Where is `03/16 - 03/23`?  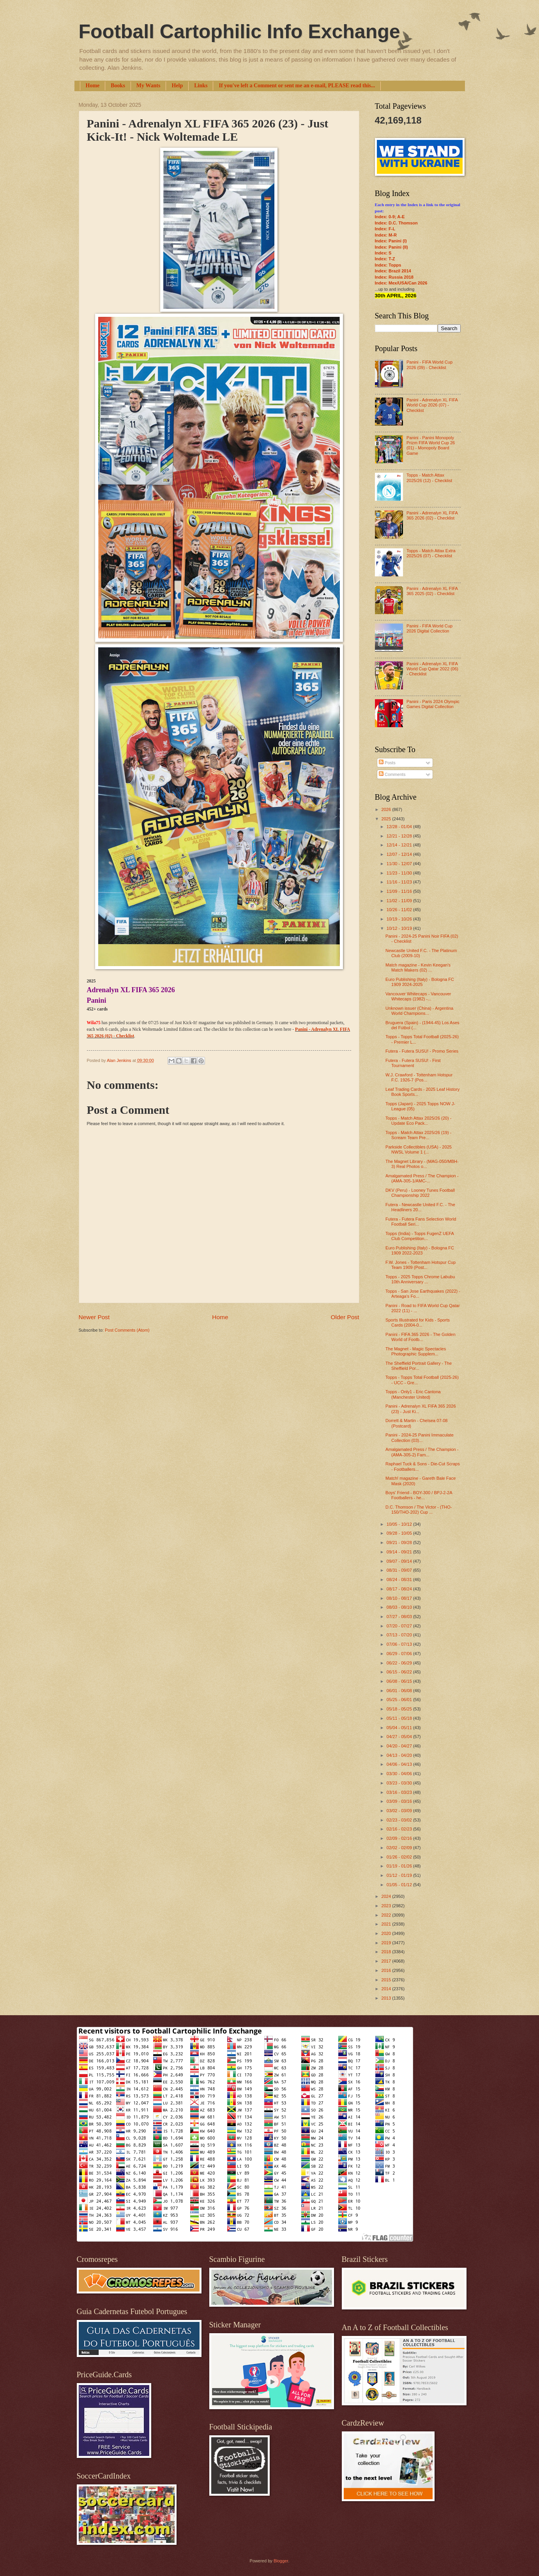
03/16 - 03/23 is located at coordinates (400, 1792).